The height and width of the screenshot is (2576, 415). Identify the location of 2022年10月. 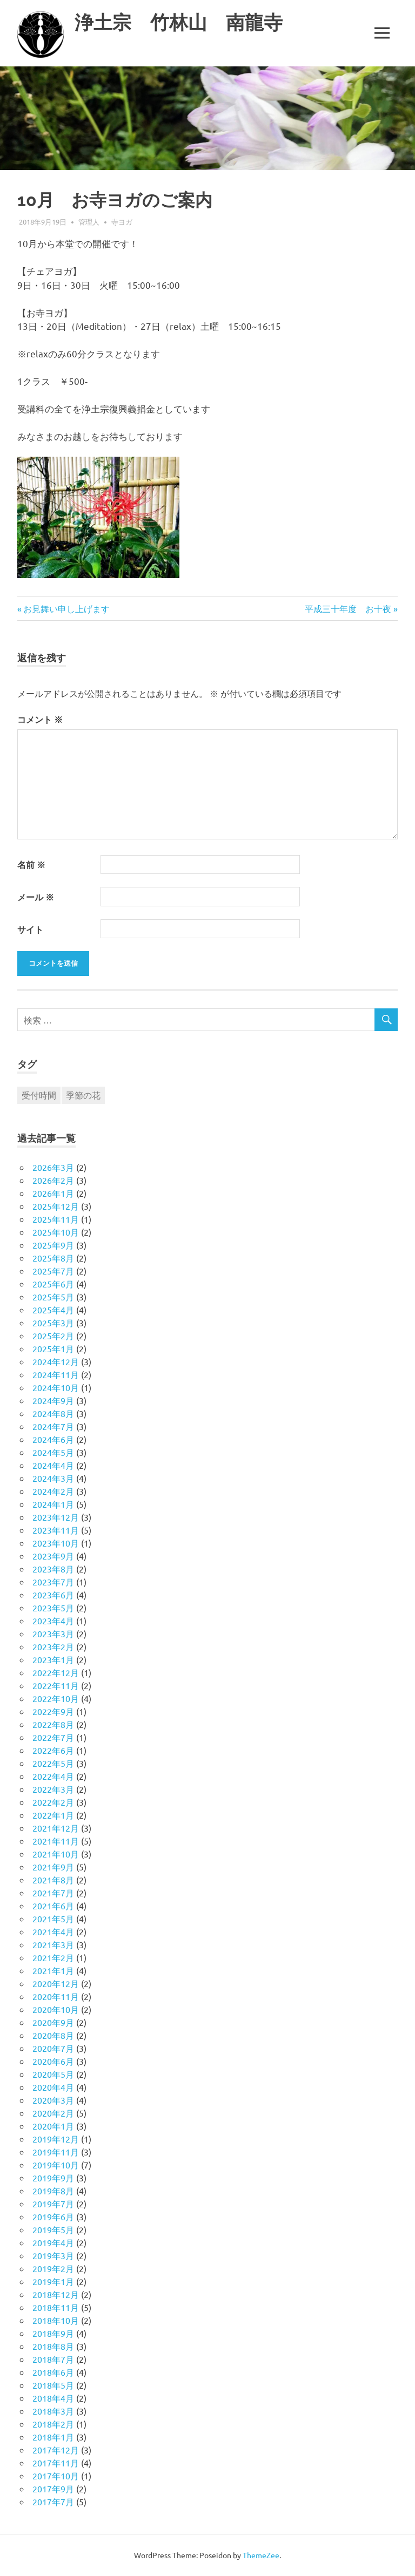
(55, 1698).